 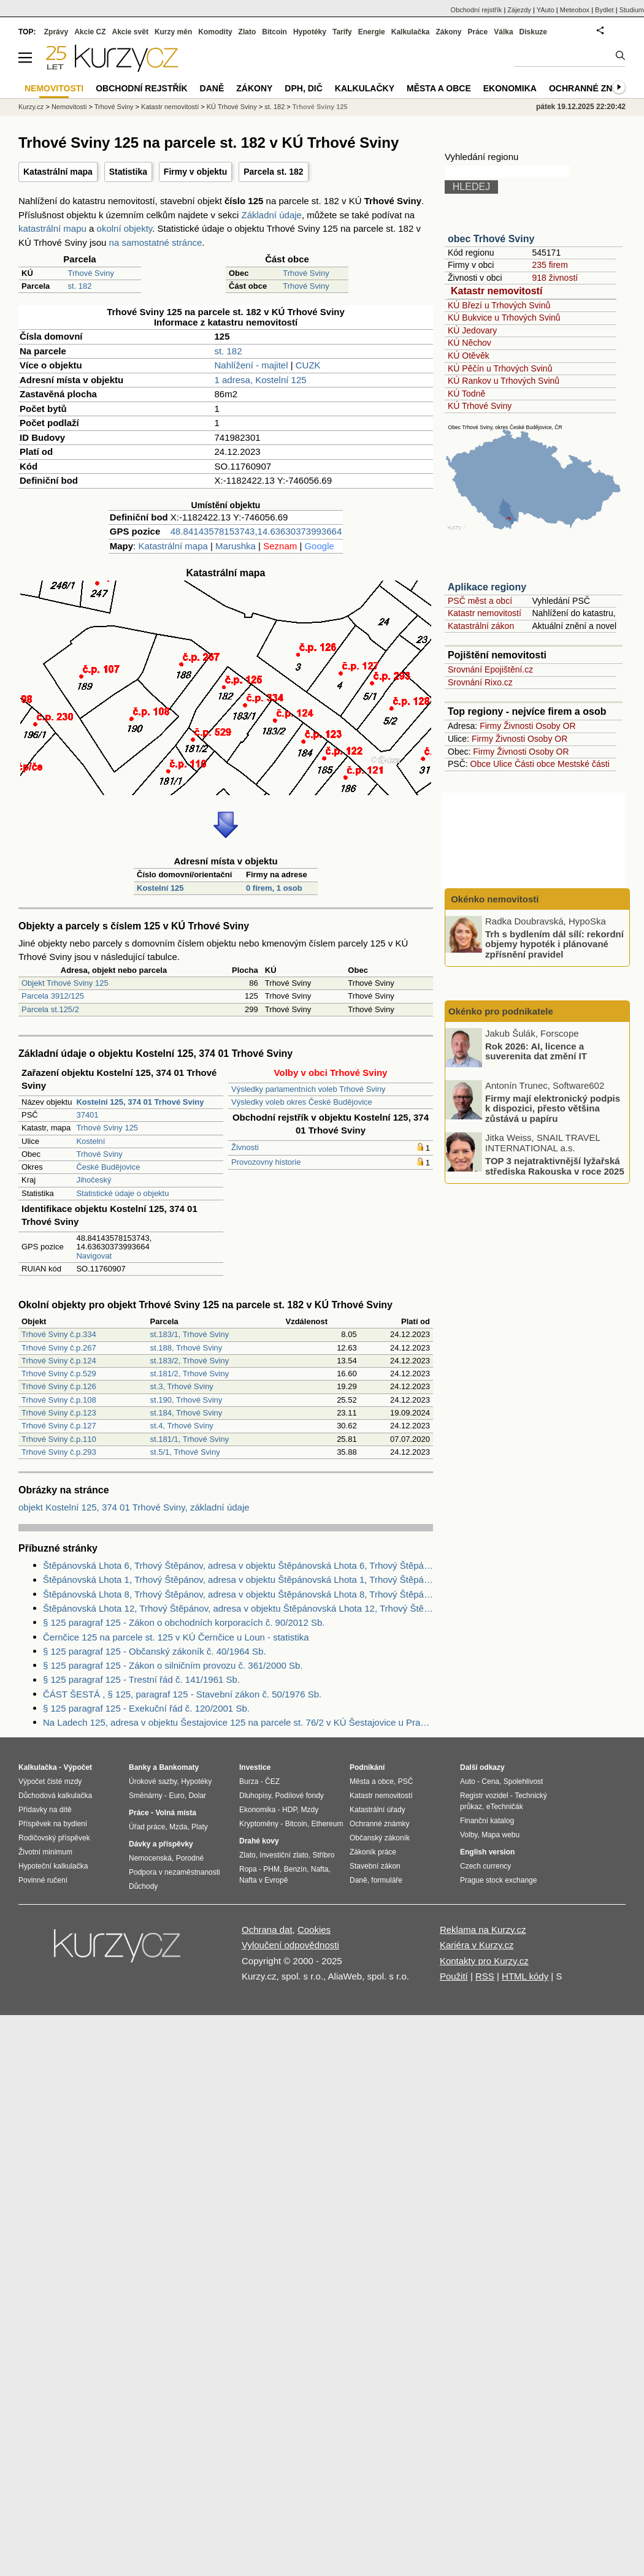 I want to click on Benzín, so click(x=295, y=1869).